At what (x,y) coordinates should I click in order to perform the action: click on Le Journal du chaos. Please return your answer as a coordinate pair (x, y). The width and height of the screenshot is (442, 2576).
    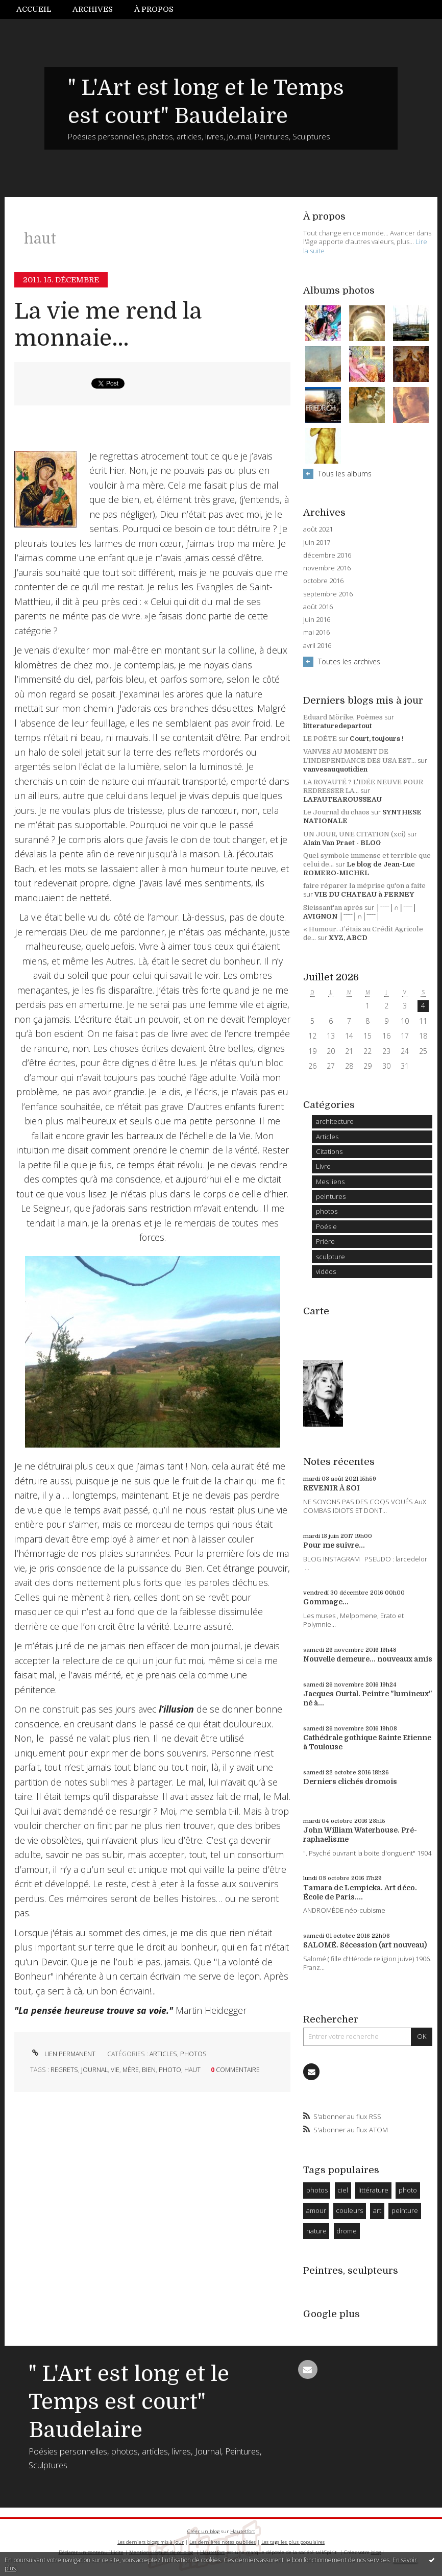
    Looking at the image, I should click on (336, 812).